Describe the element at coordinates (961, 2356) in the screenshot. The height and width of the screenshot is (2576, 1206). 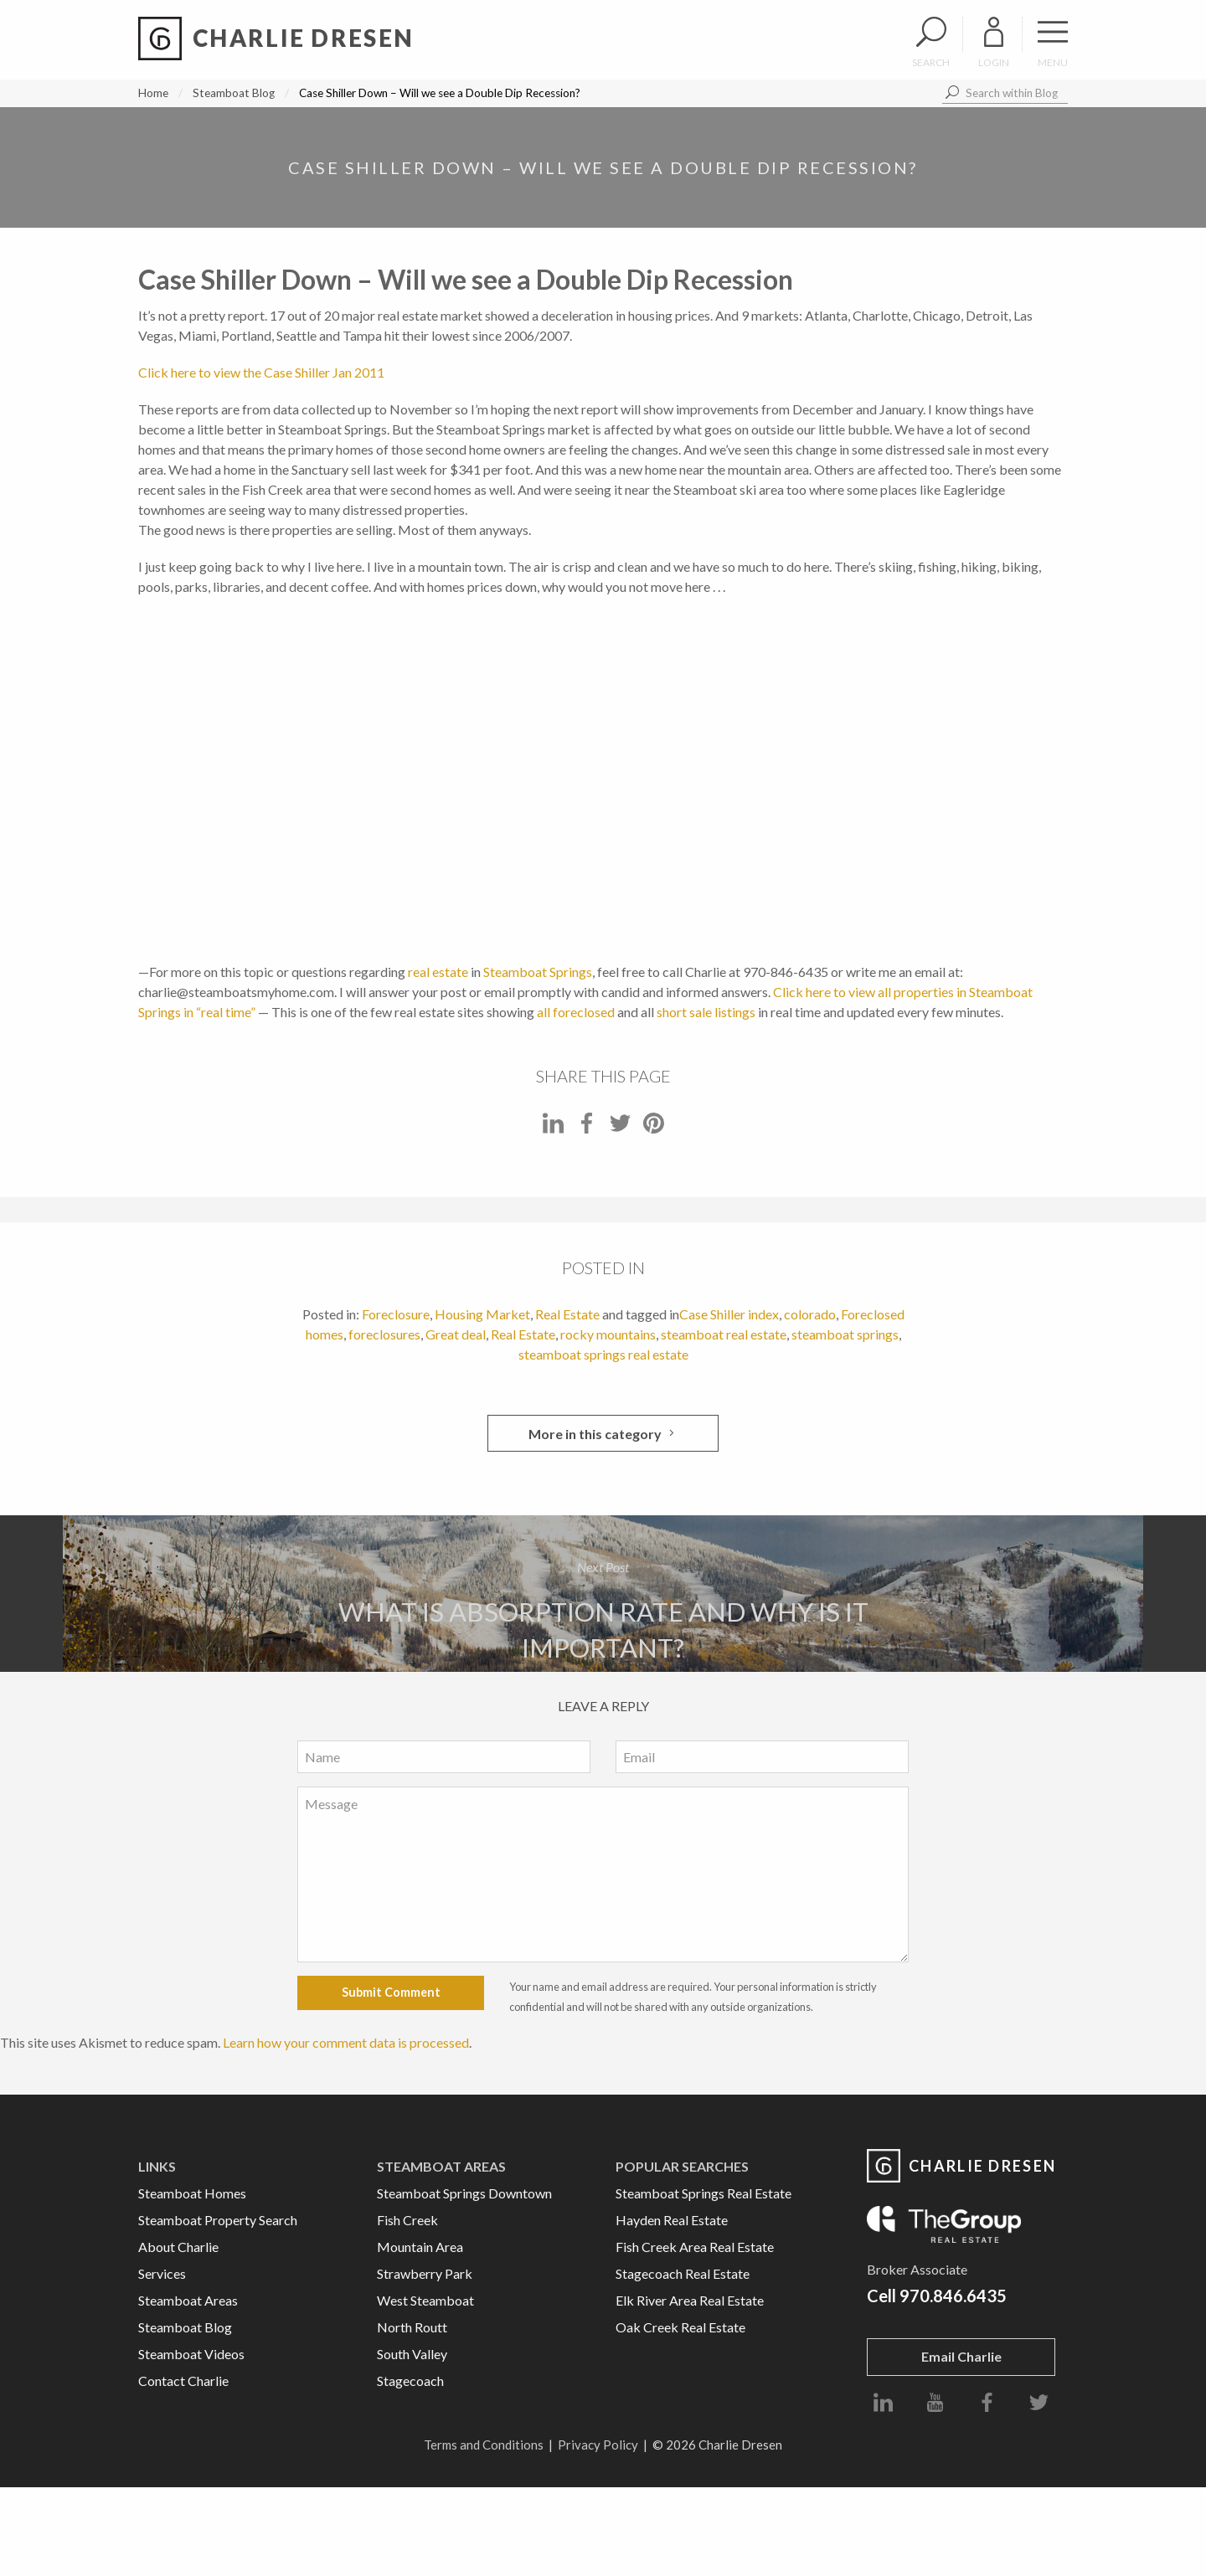
I see `Email Charlie` at that location.